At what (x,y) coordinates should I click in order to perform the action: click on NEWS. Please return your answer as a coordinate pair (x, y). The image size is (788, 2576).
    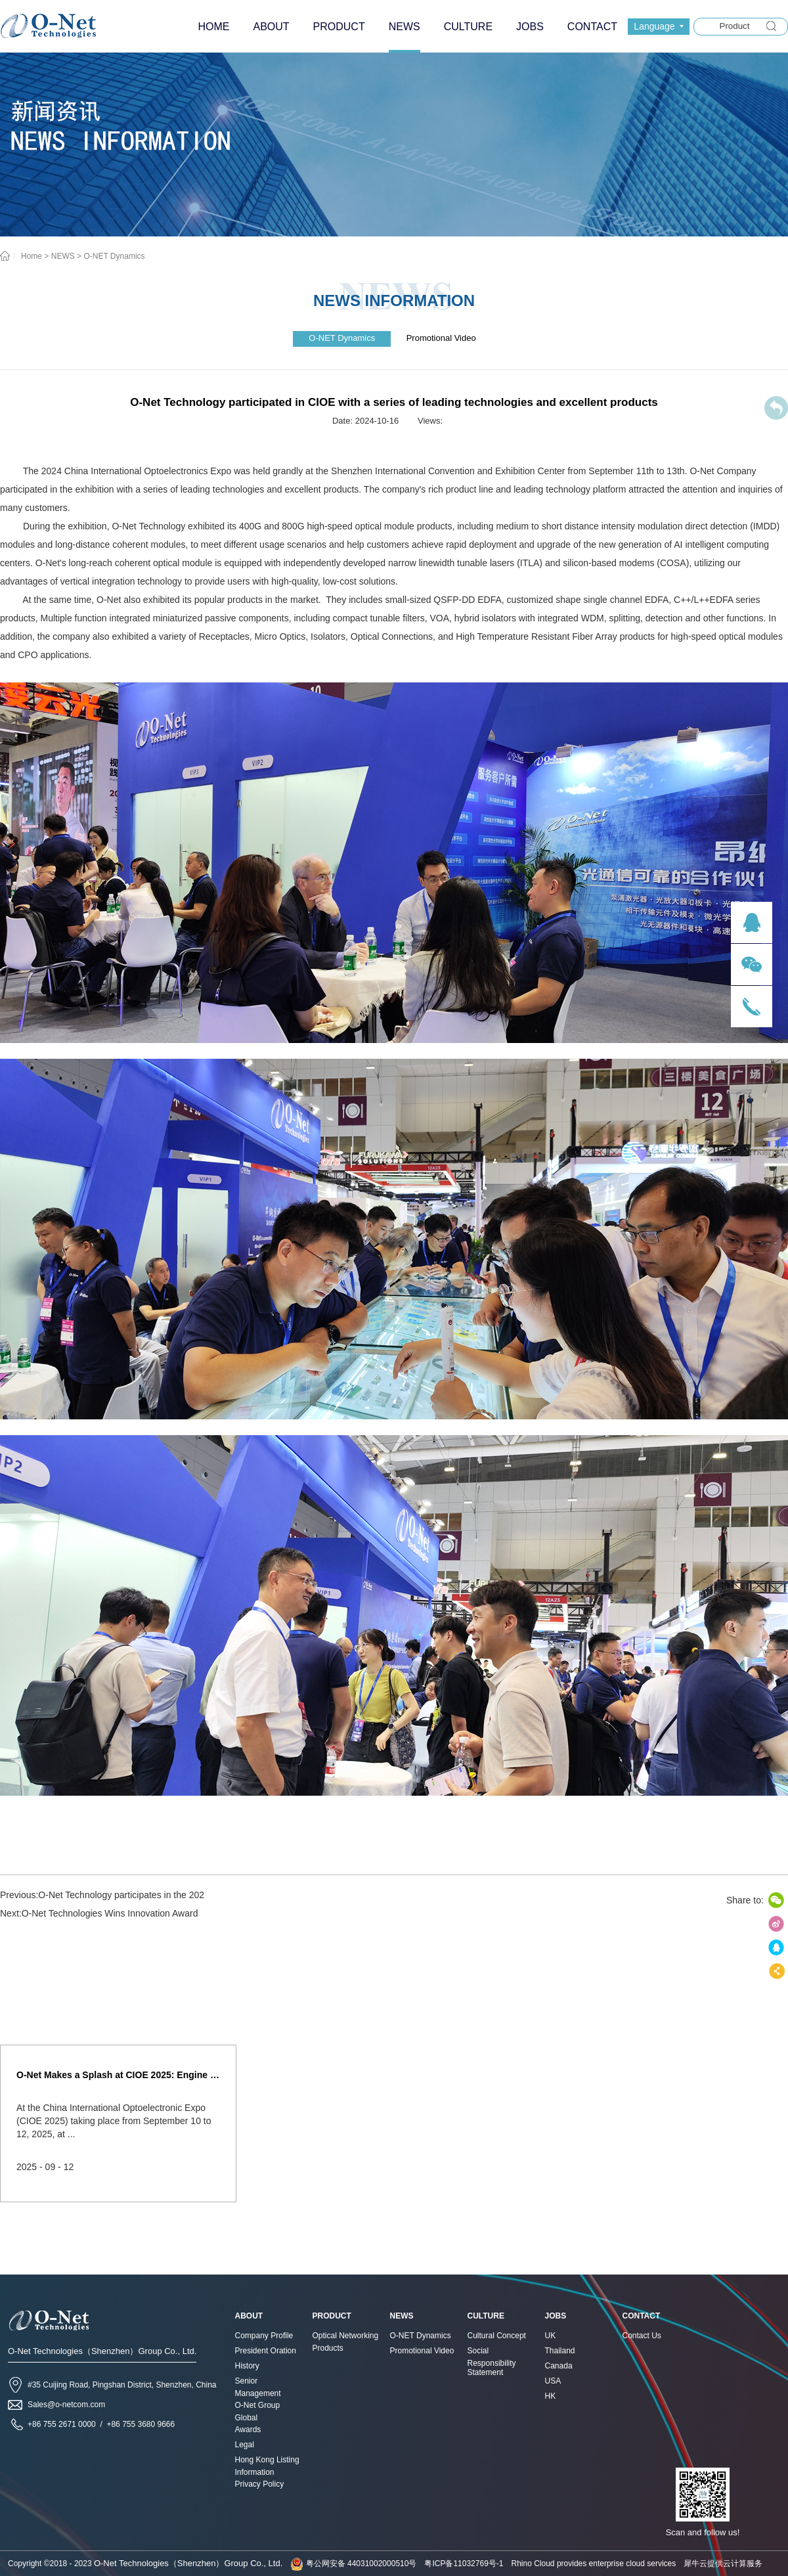
    Looking at the image, I should click on (63, 256).